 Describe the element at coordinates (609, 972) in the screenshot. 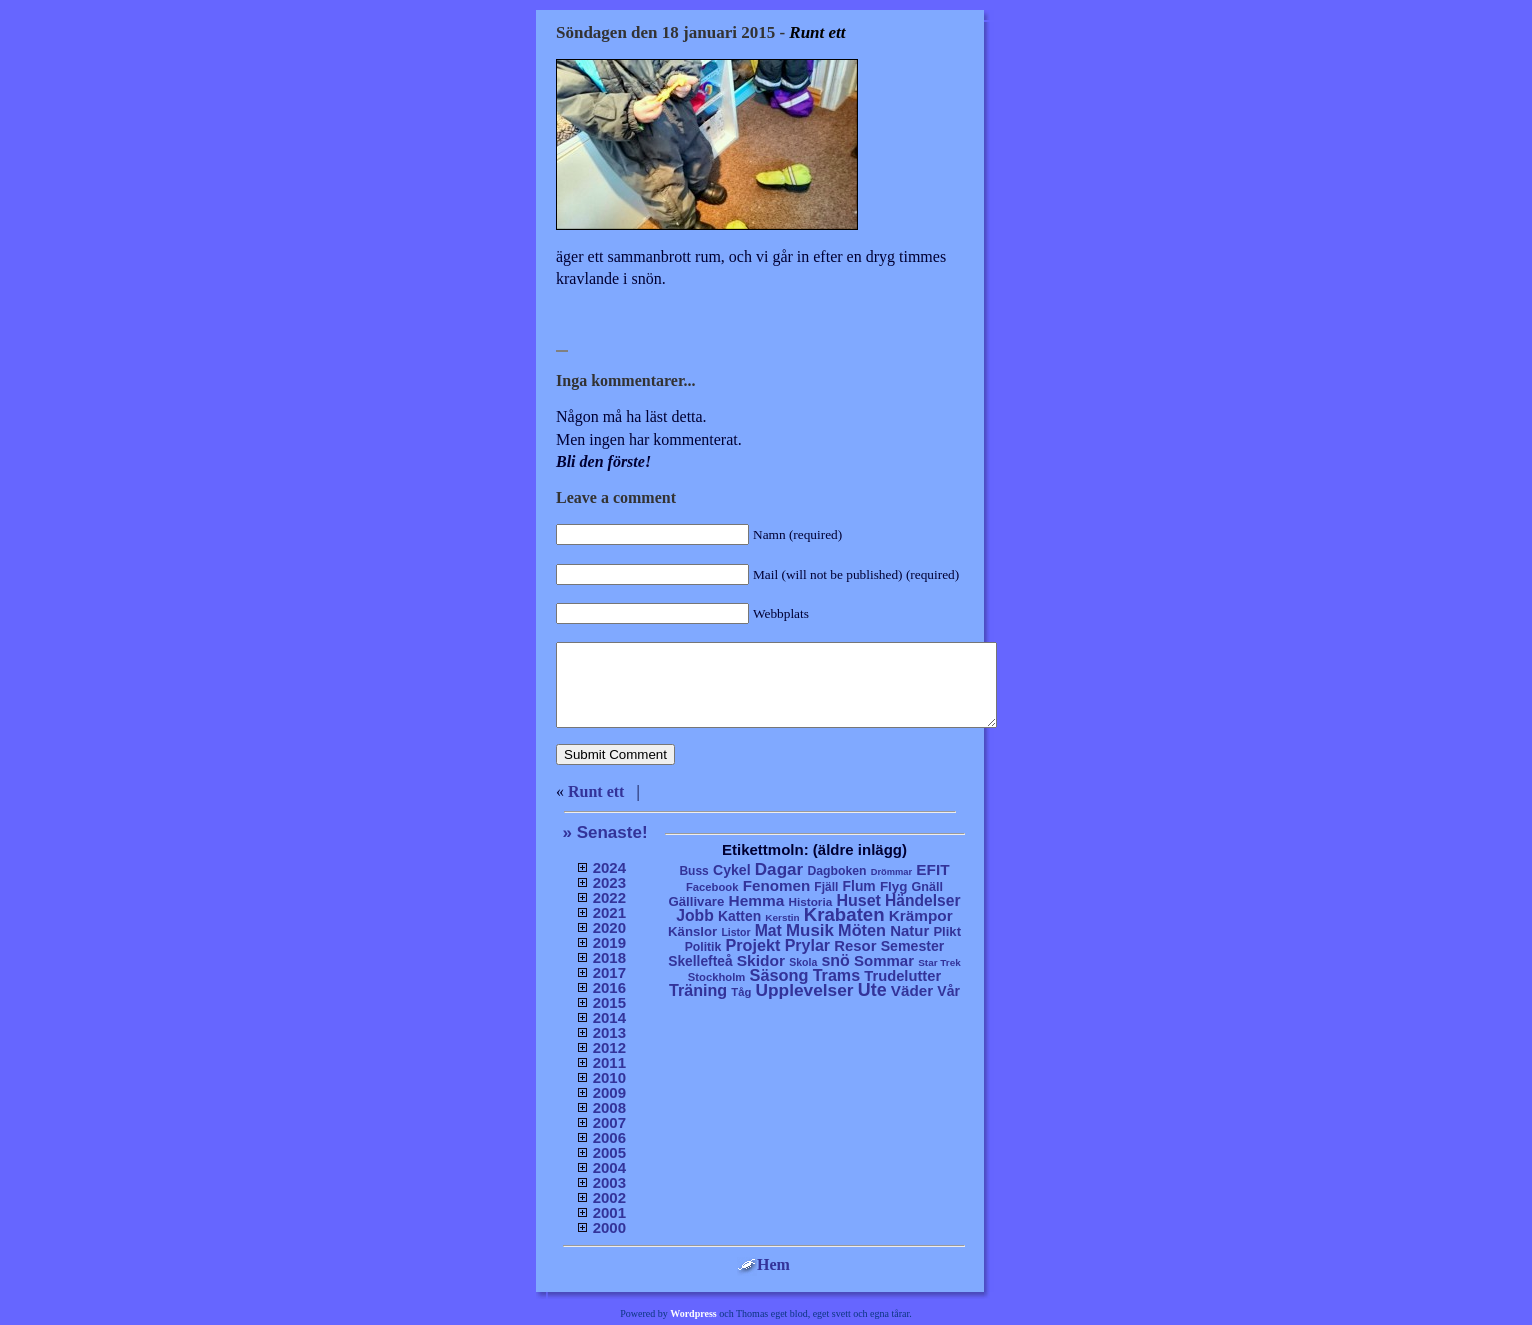

I see `2017` at that location.